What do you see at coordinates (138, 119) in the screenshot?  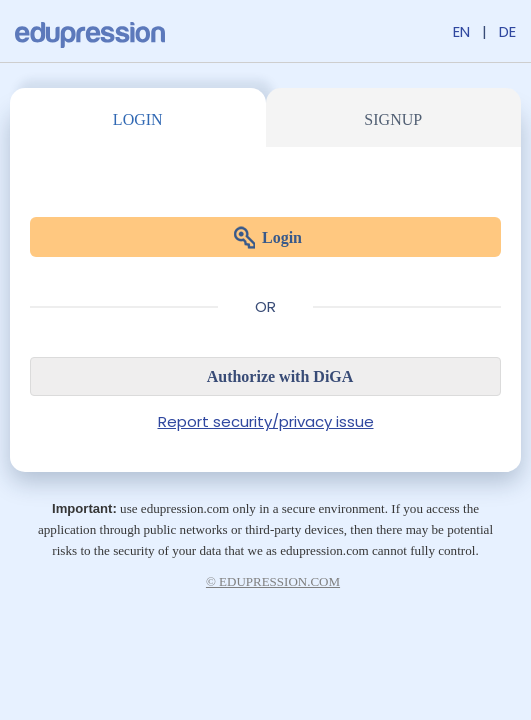 I see `Login` at bounding box center [138, 119].